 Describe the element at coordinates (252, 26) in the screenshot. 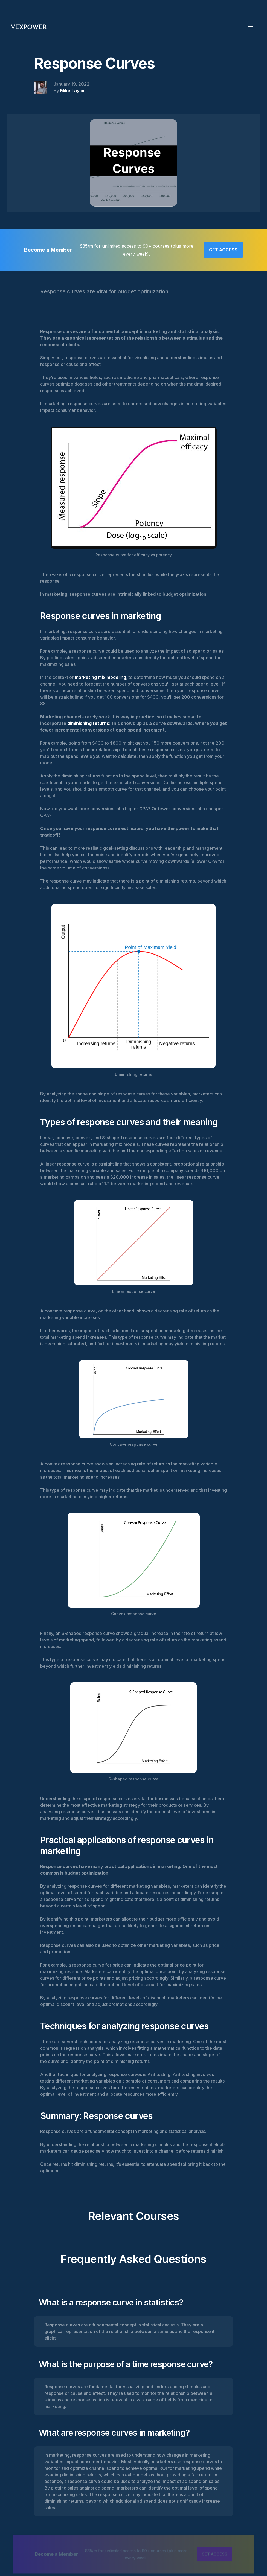

I see `[button]` at that location.